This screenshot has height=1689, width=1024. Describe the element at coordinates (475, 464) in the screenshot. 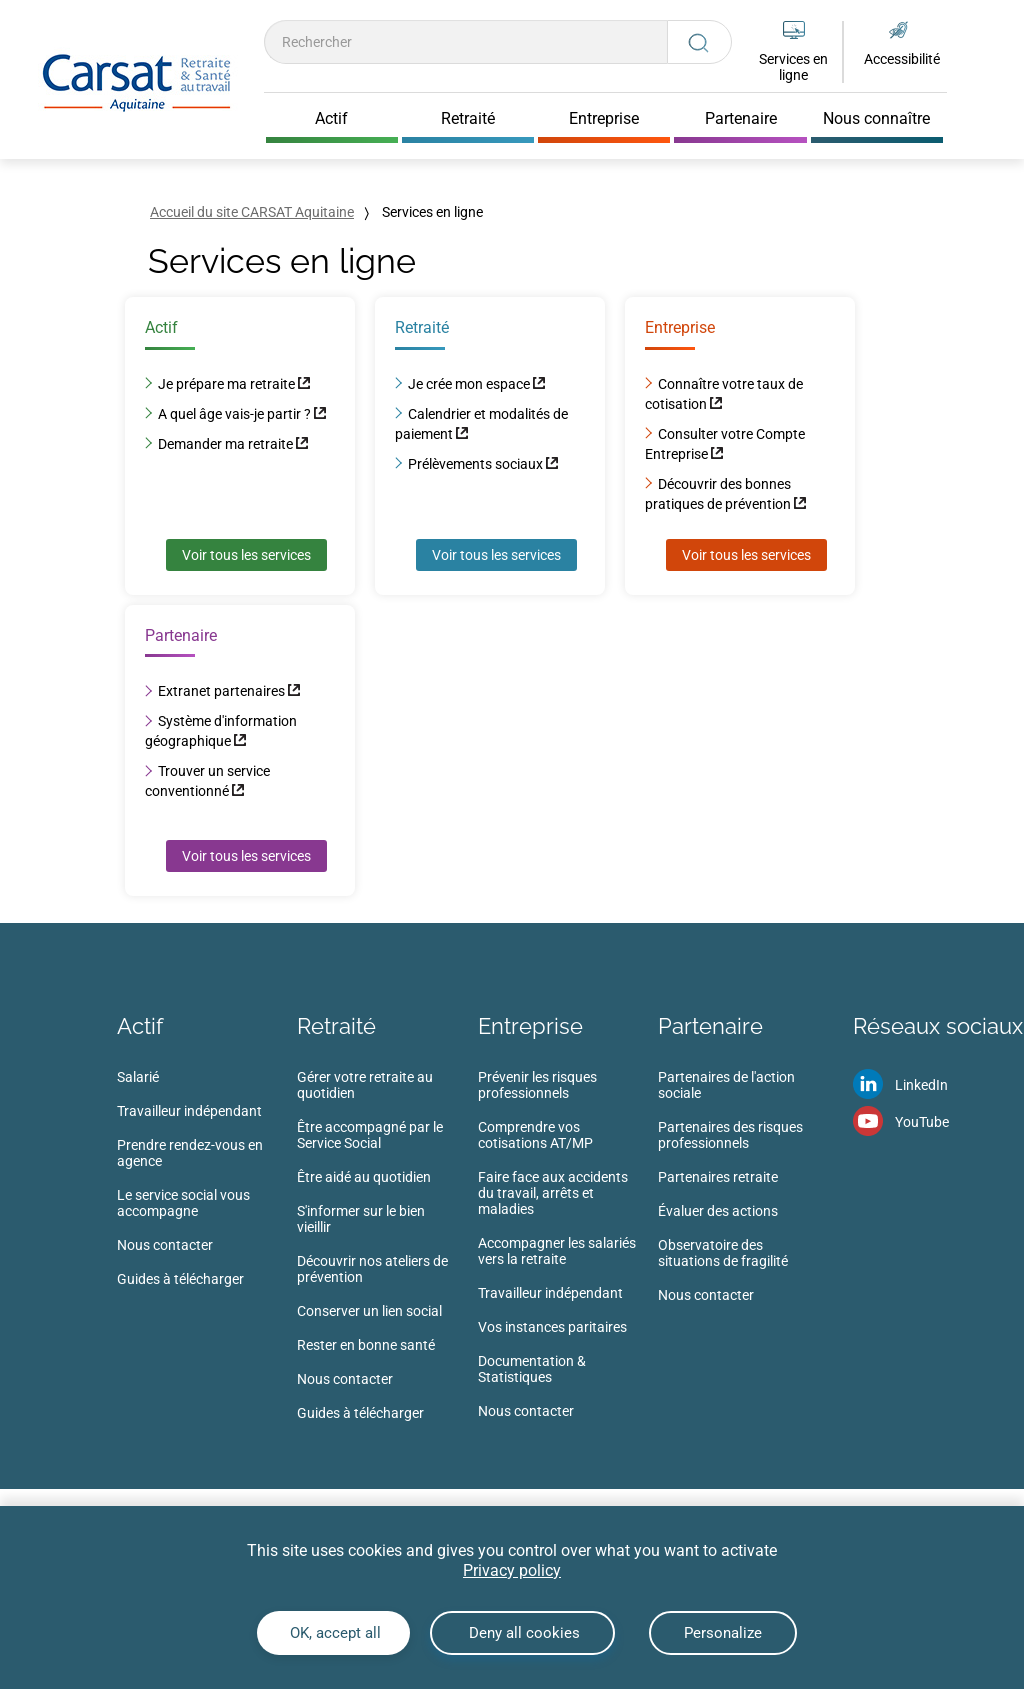

I see `Prélèvements sociaux [Prélèvements sociaux (nouvelle fenêtre)]` at that location.